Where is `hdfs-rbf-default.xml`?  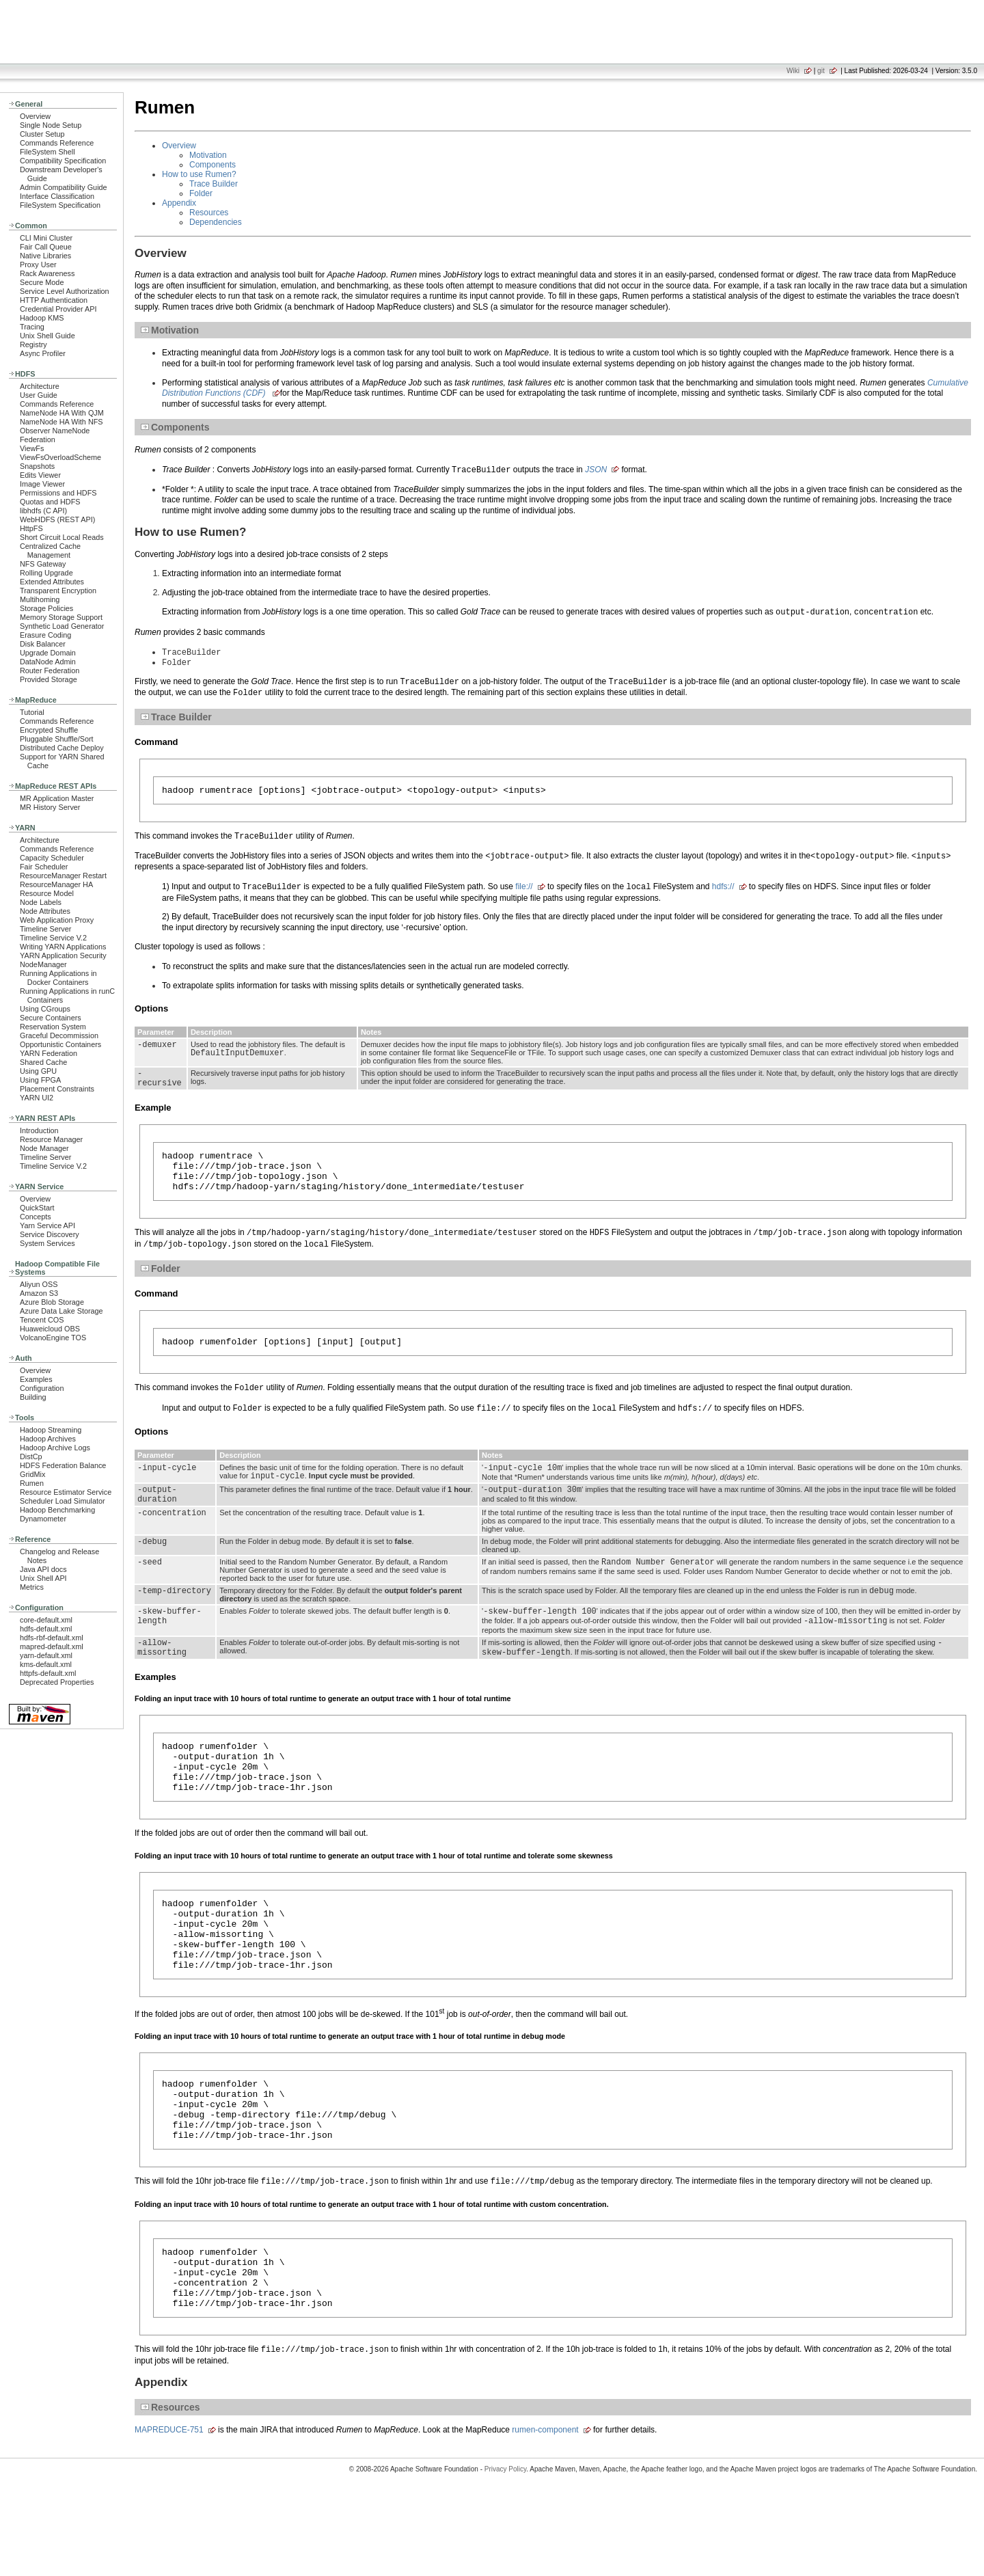
hdfs-rbf-default.xml is located at coordinates (51, 1637).